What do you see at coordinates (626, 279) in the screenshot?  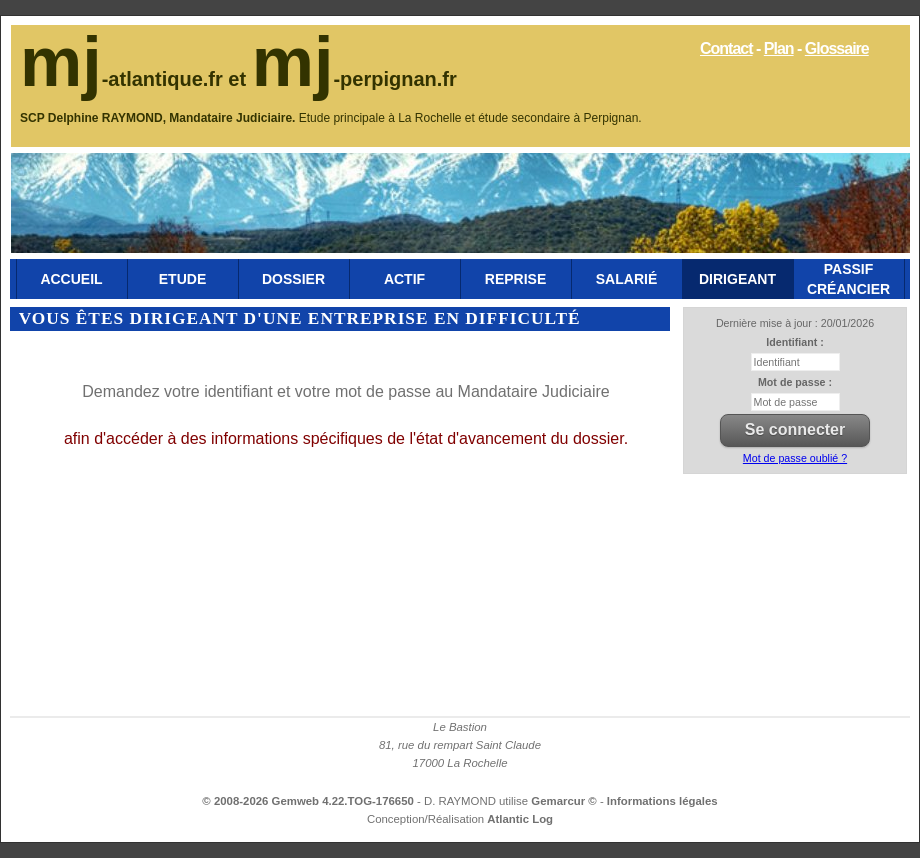 I see `Salarié` at bounding box center [626, 279].